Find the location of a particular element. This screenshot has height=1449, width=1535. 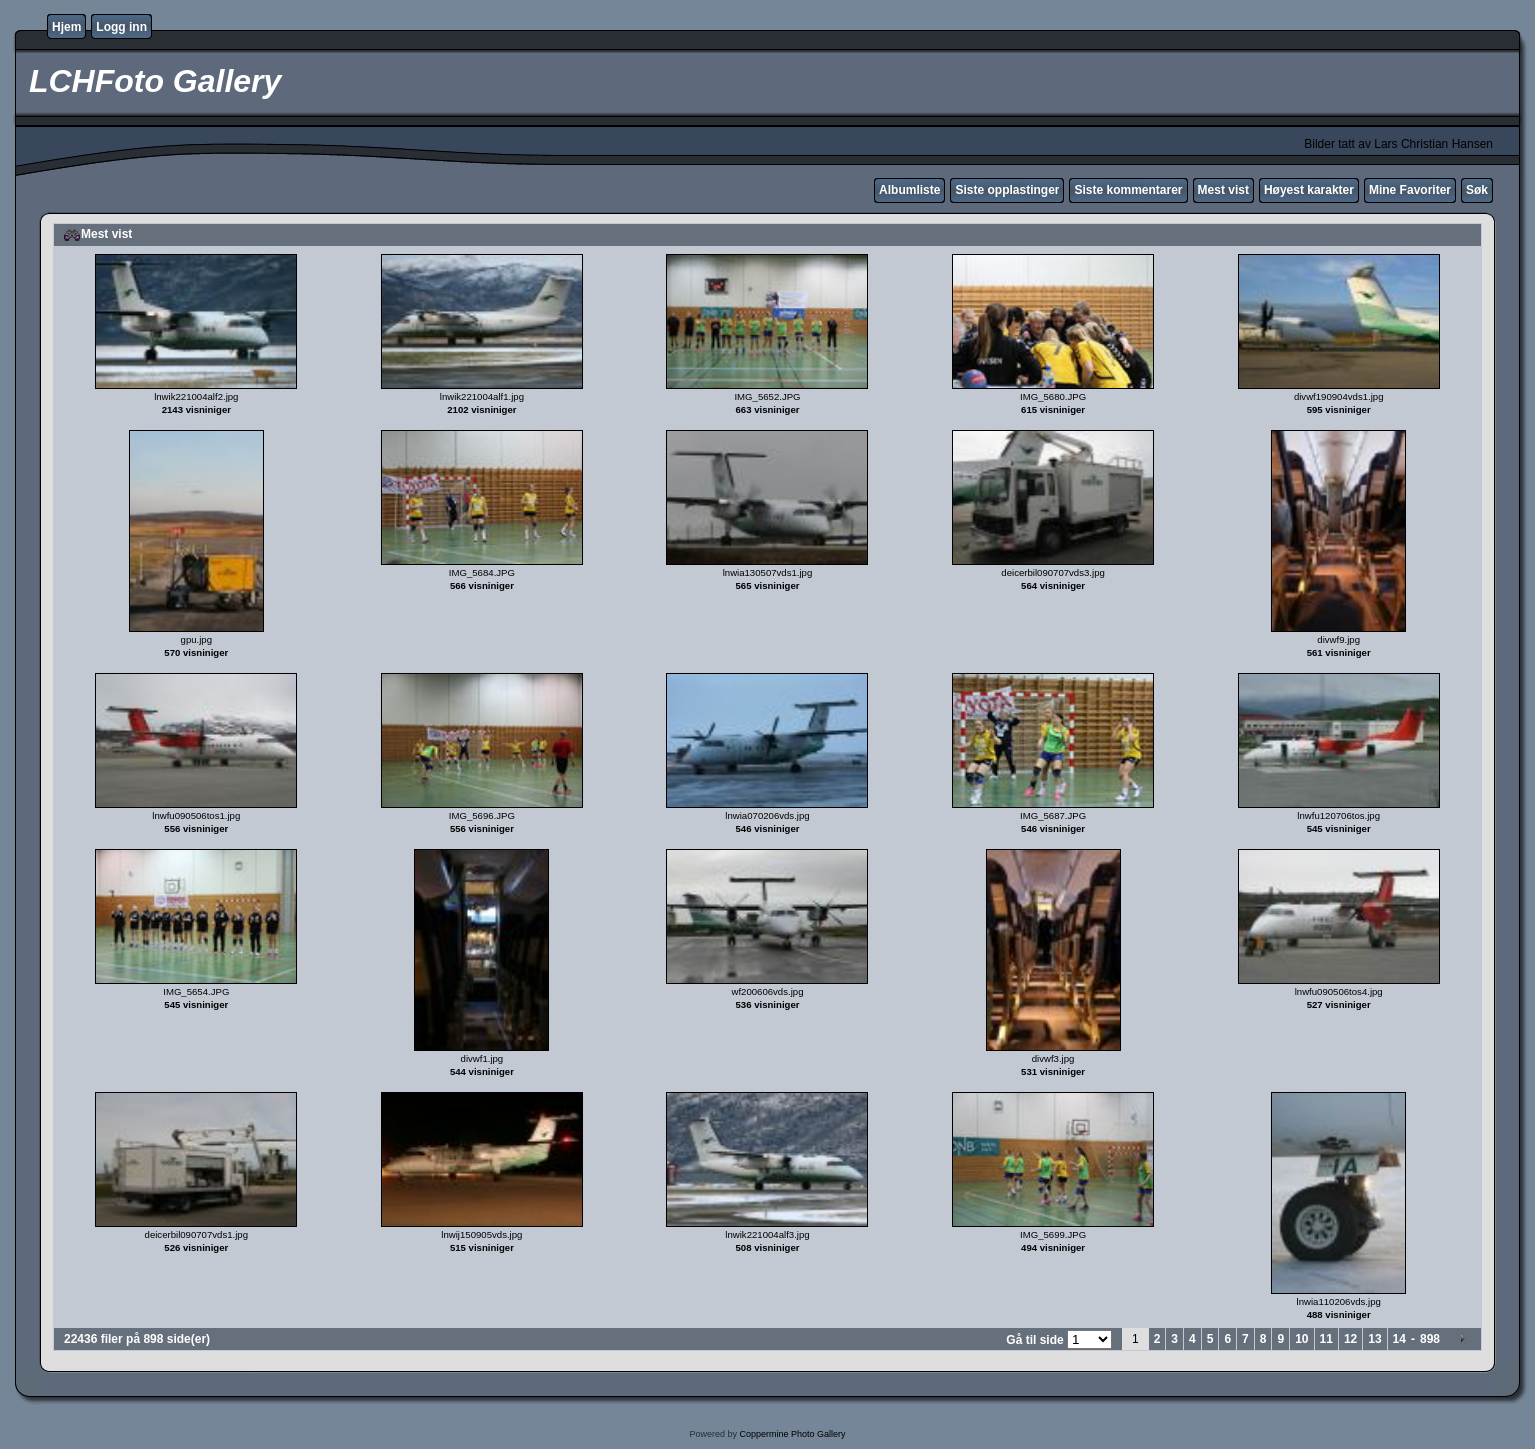

898 is located at coordinates (1430, 1339).